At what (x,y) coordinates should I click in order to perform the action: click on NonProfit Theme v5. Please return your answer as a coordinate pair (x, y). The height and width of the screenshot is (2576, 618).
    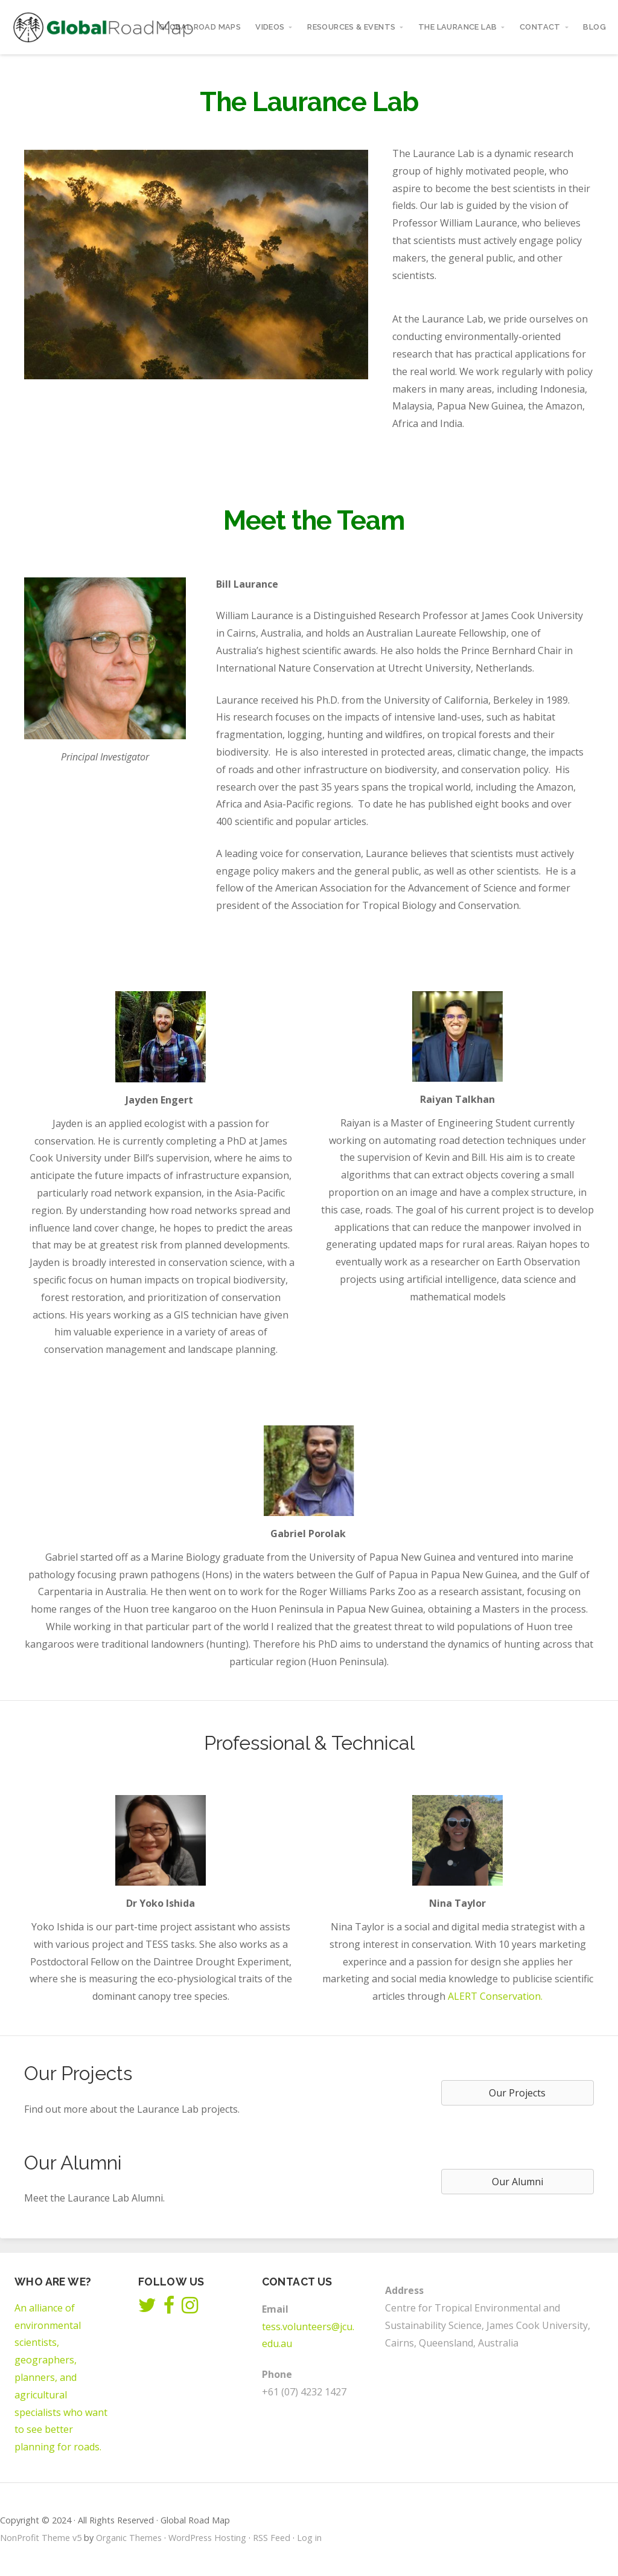
    Looking at the image, I should click on (40, 2537).